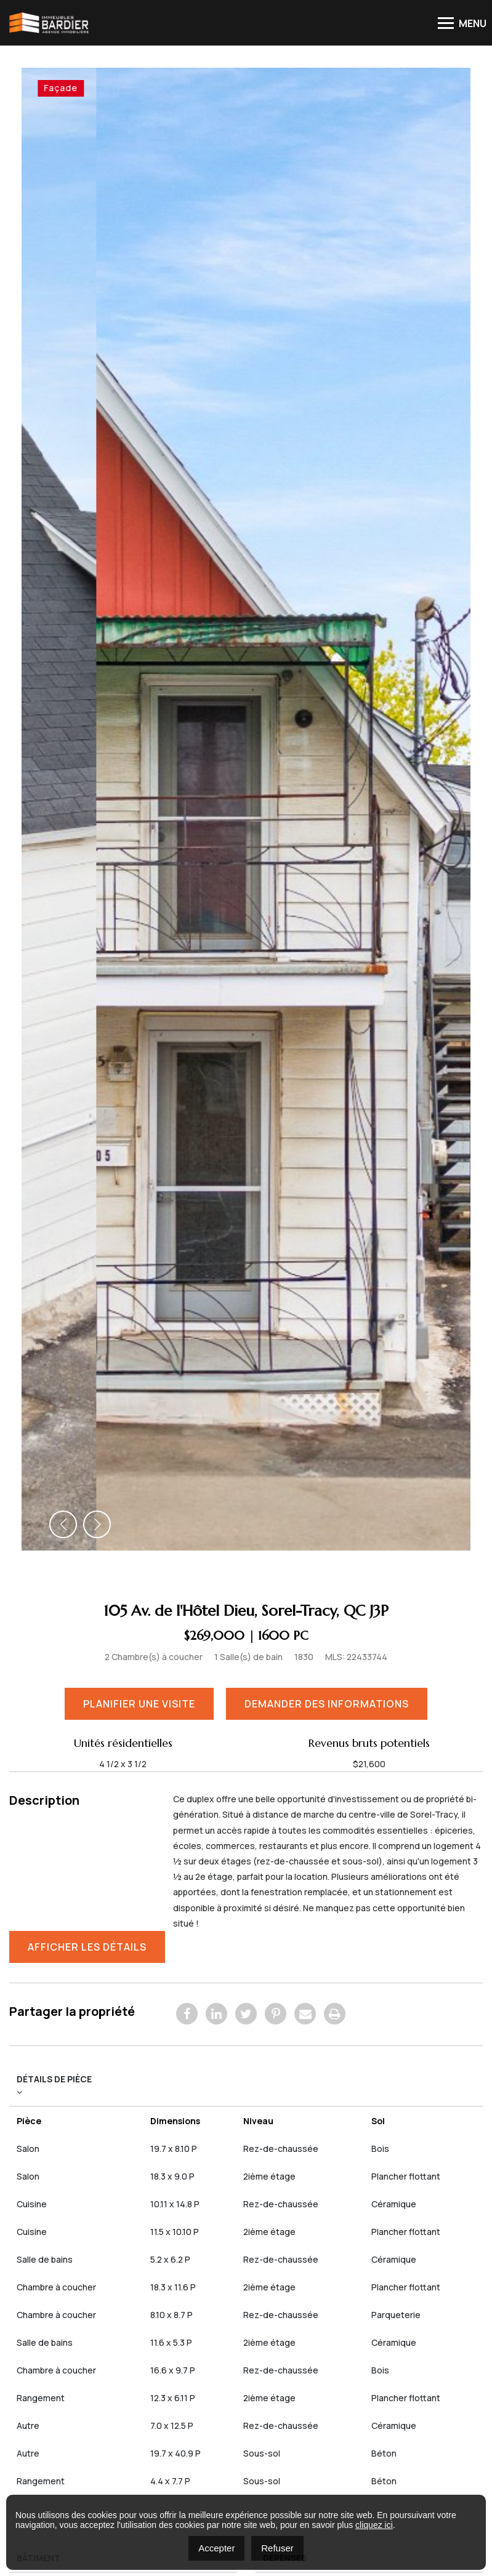  What do you see at coordinates (329, 1195) in the screenshot?
I see `Demander des informations` at bounding box center [329, 1195].